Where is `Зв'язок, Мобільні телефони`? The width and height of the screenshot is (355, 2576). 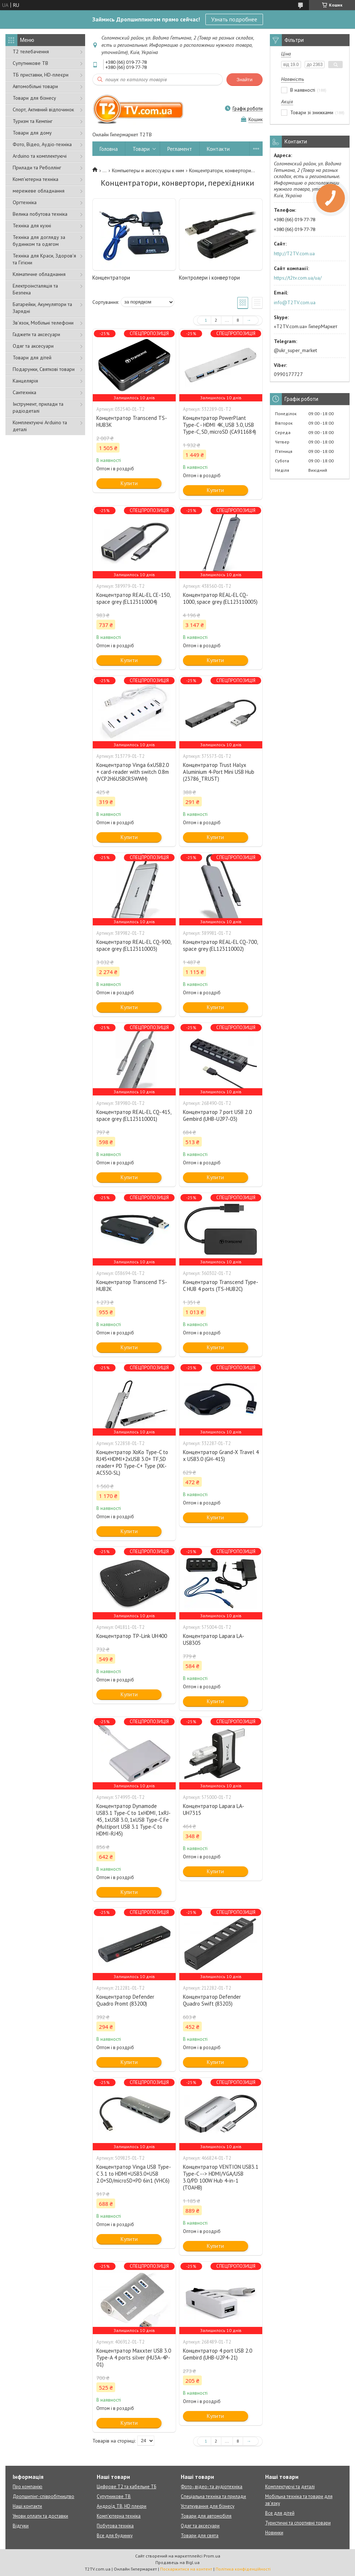 Зв'язок, Мобільні телефони is located at coordinates (43, 322).